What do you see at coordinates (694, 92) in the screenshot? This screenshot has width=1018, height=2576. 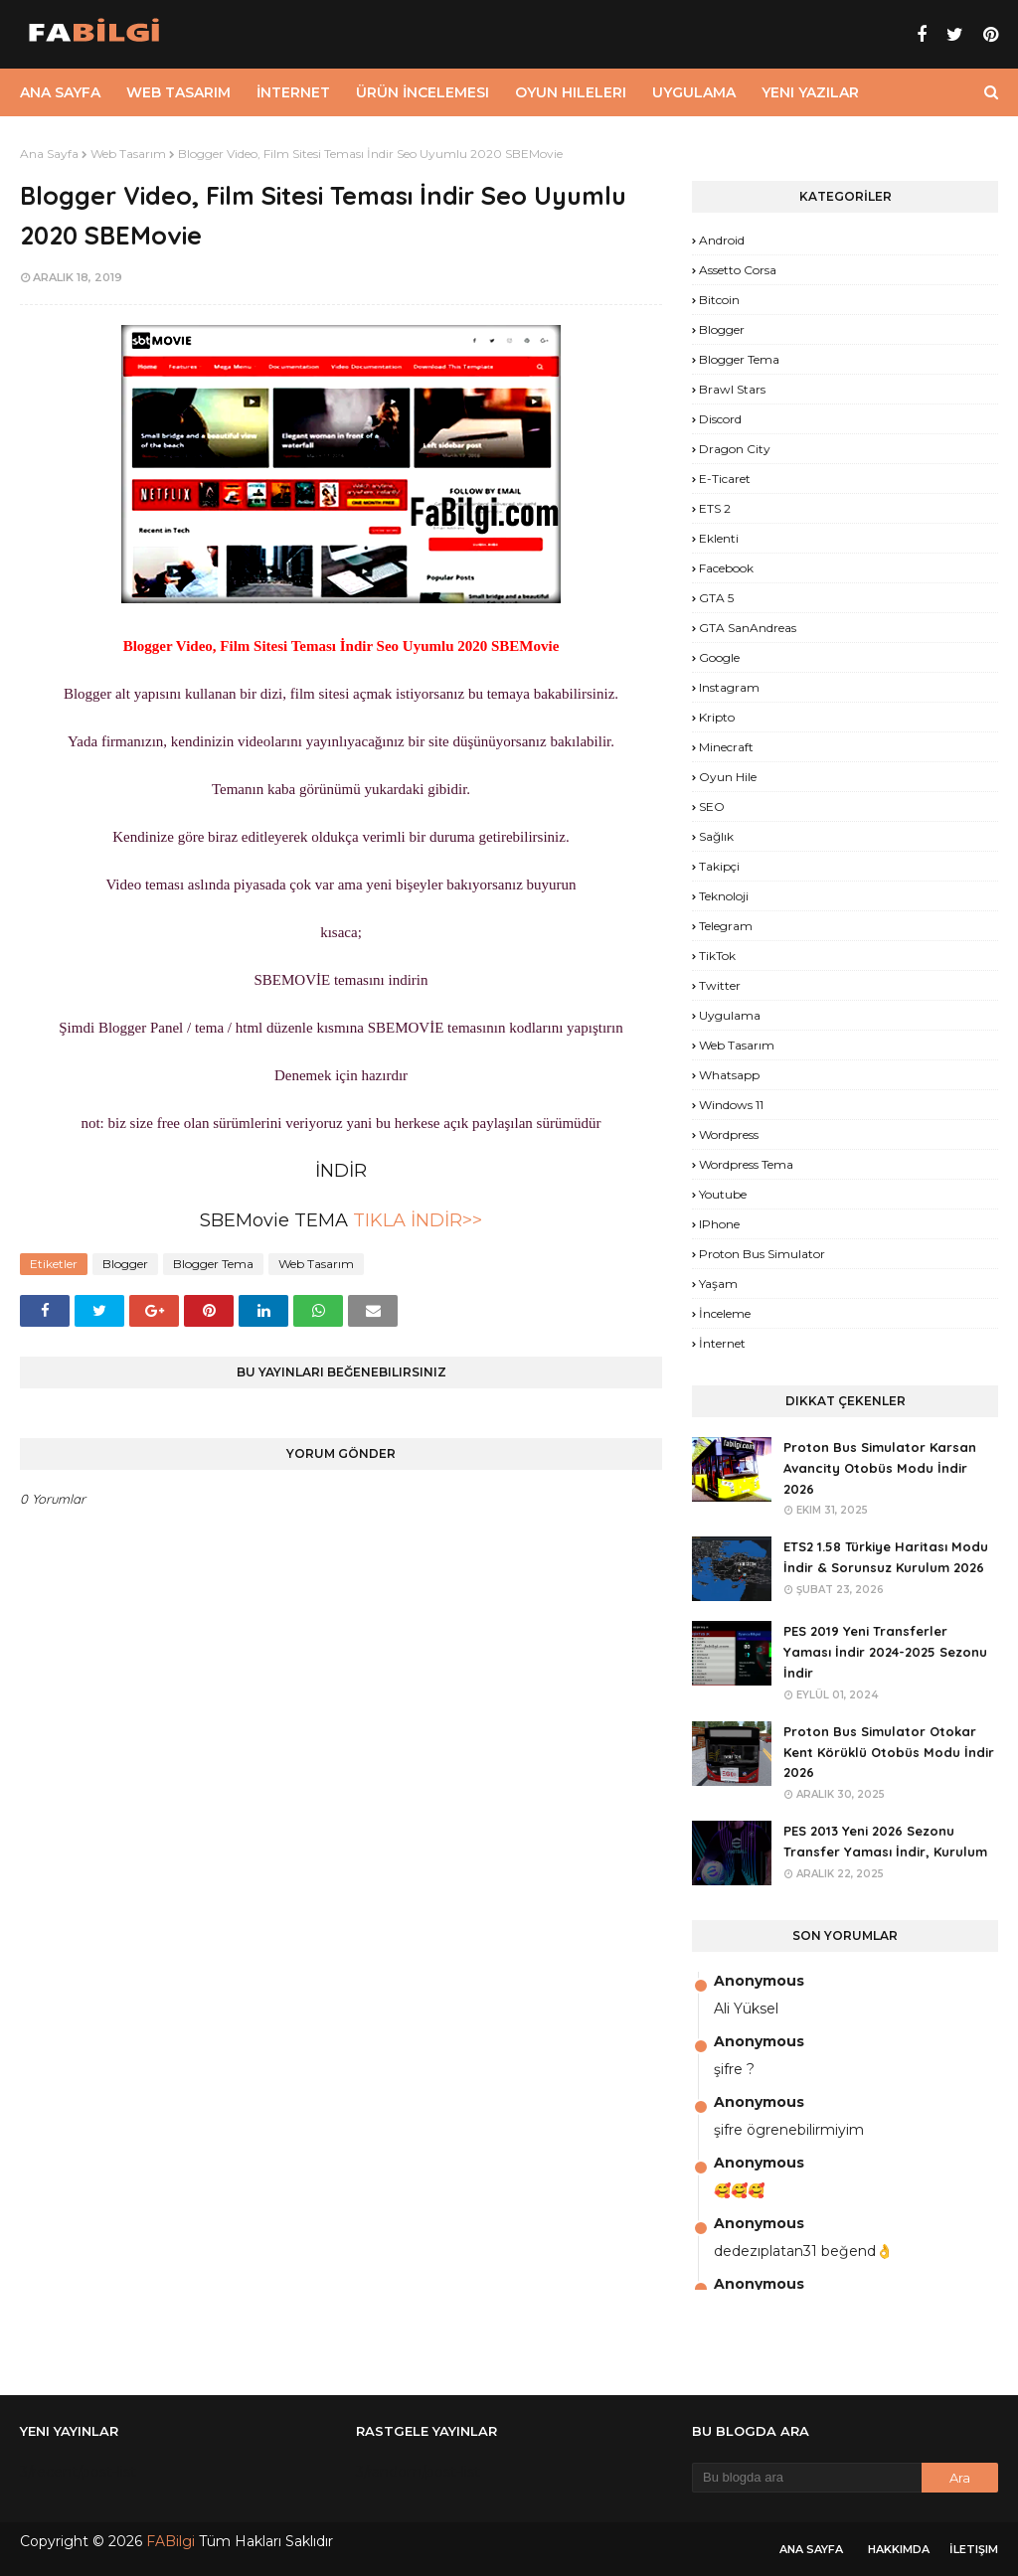 I see `Uygulama [menuitem]` at bounding box center [694, 92].